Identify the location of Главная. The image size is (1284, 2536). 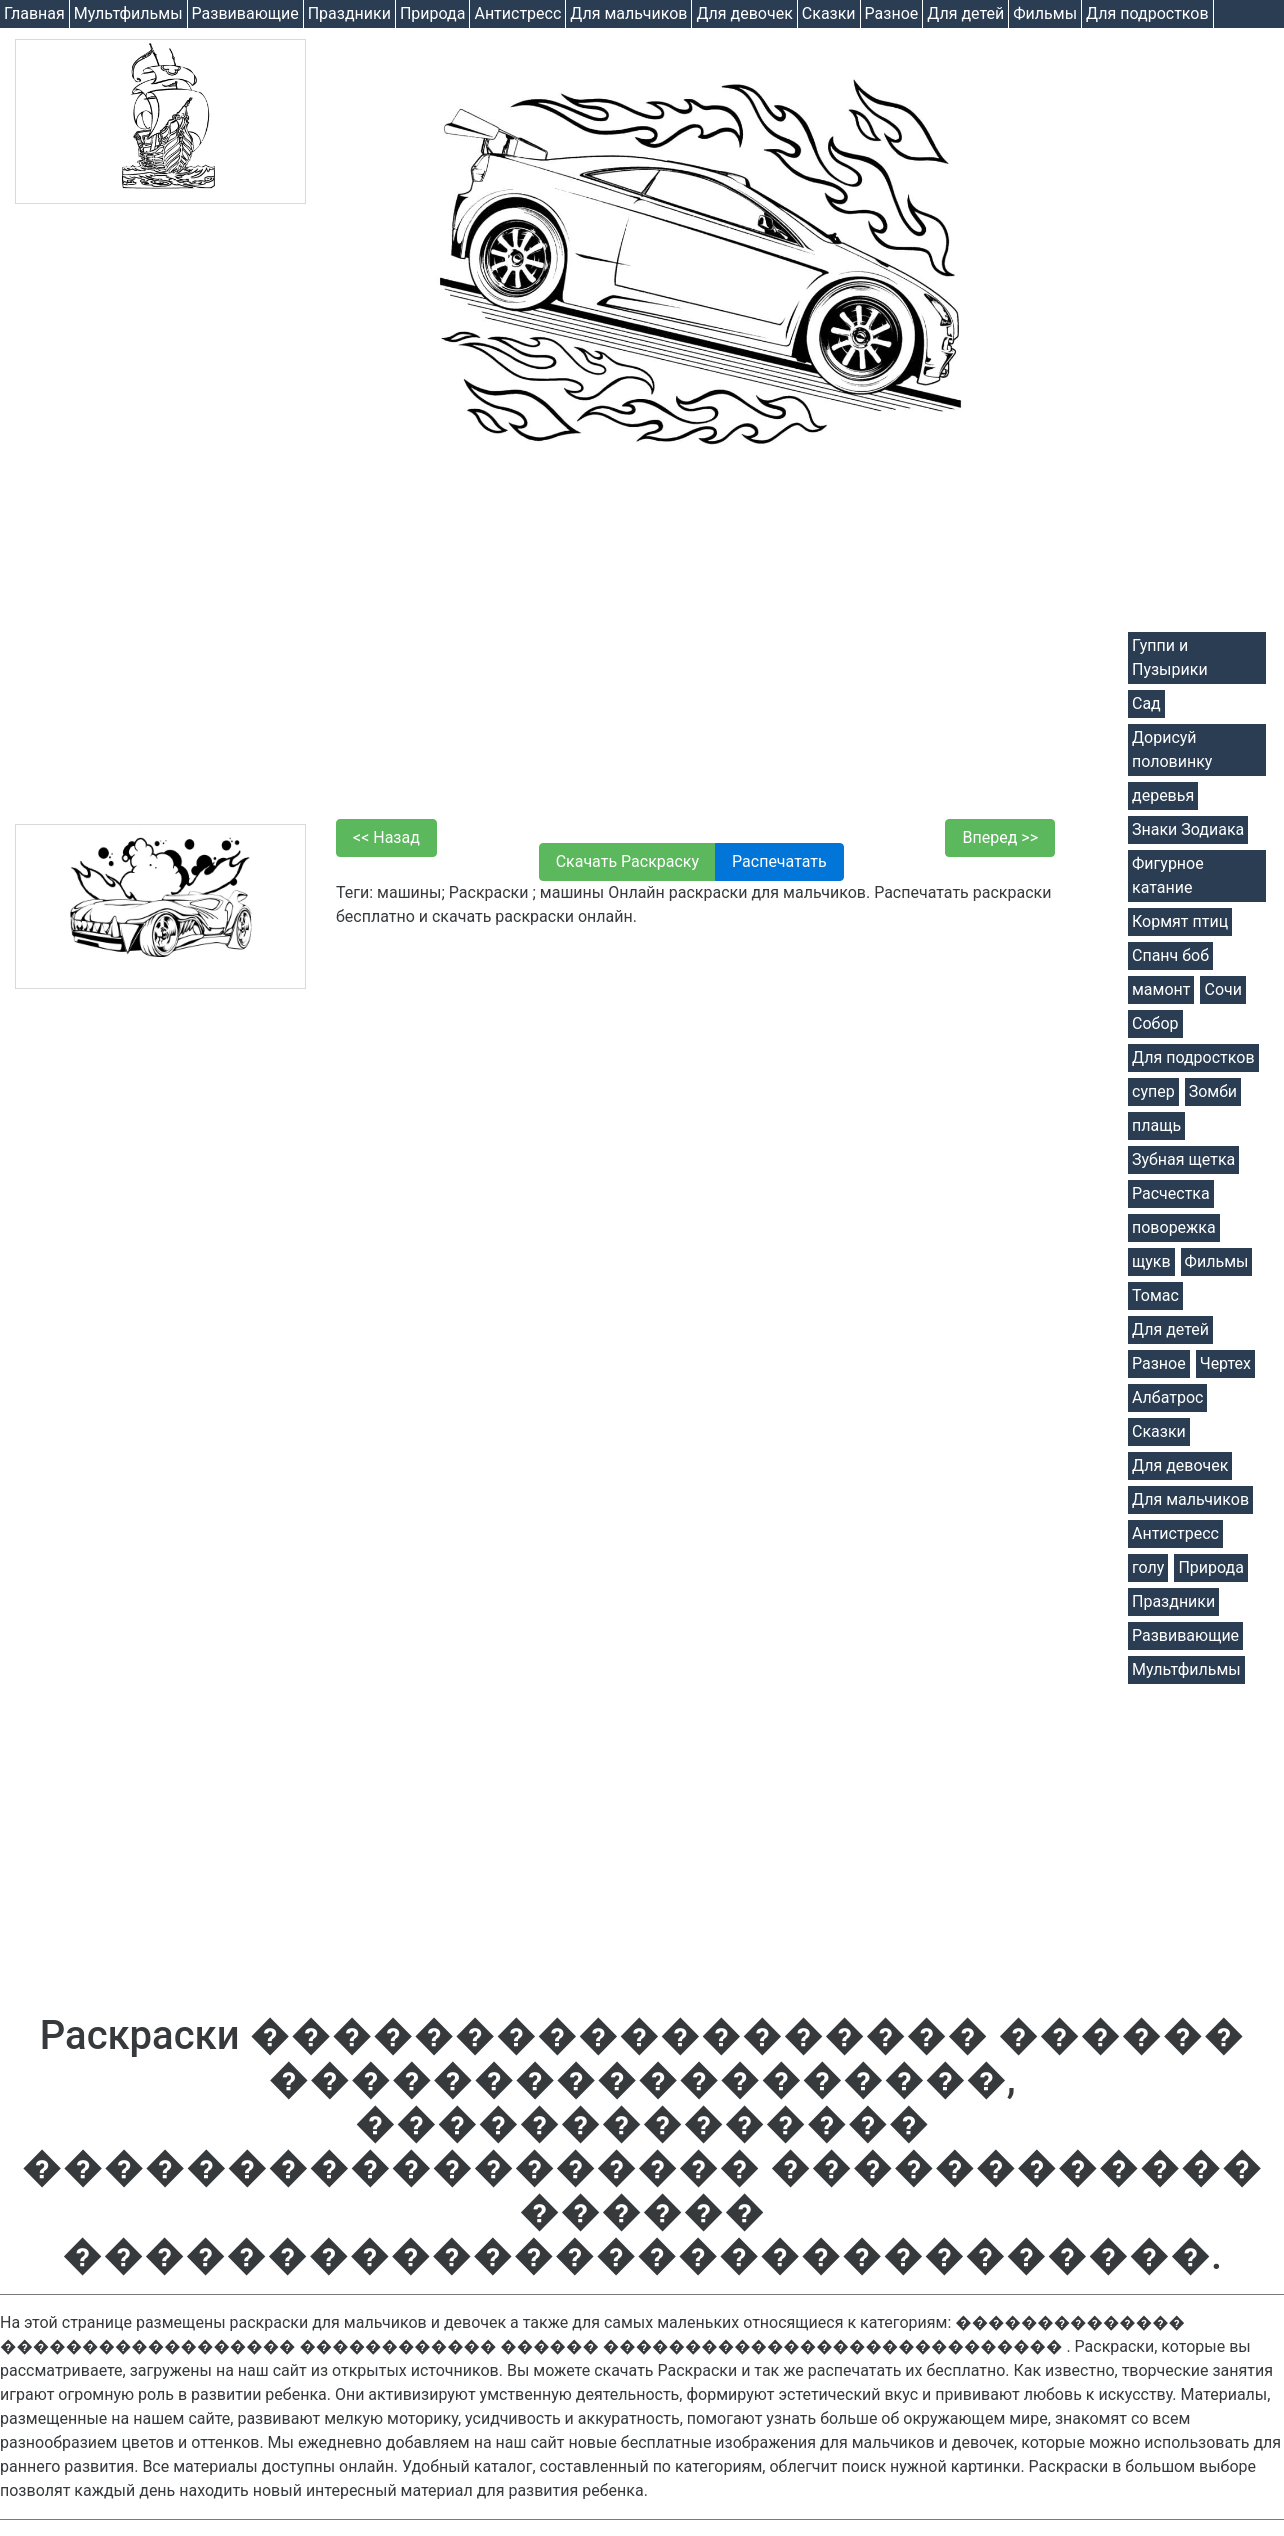
(34, 13).